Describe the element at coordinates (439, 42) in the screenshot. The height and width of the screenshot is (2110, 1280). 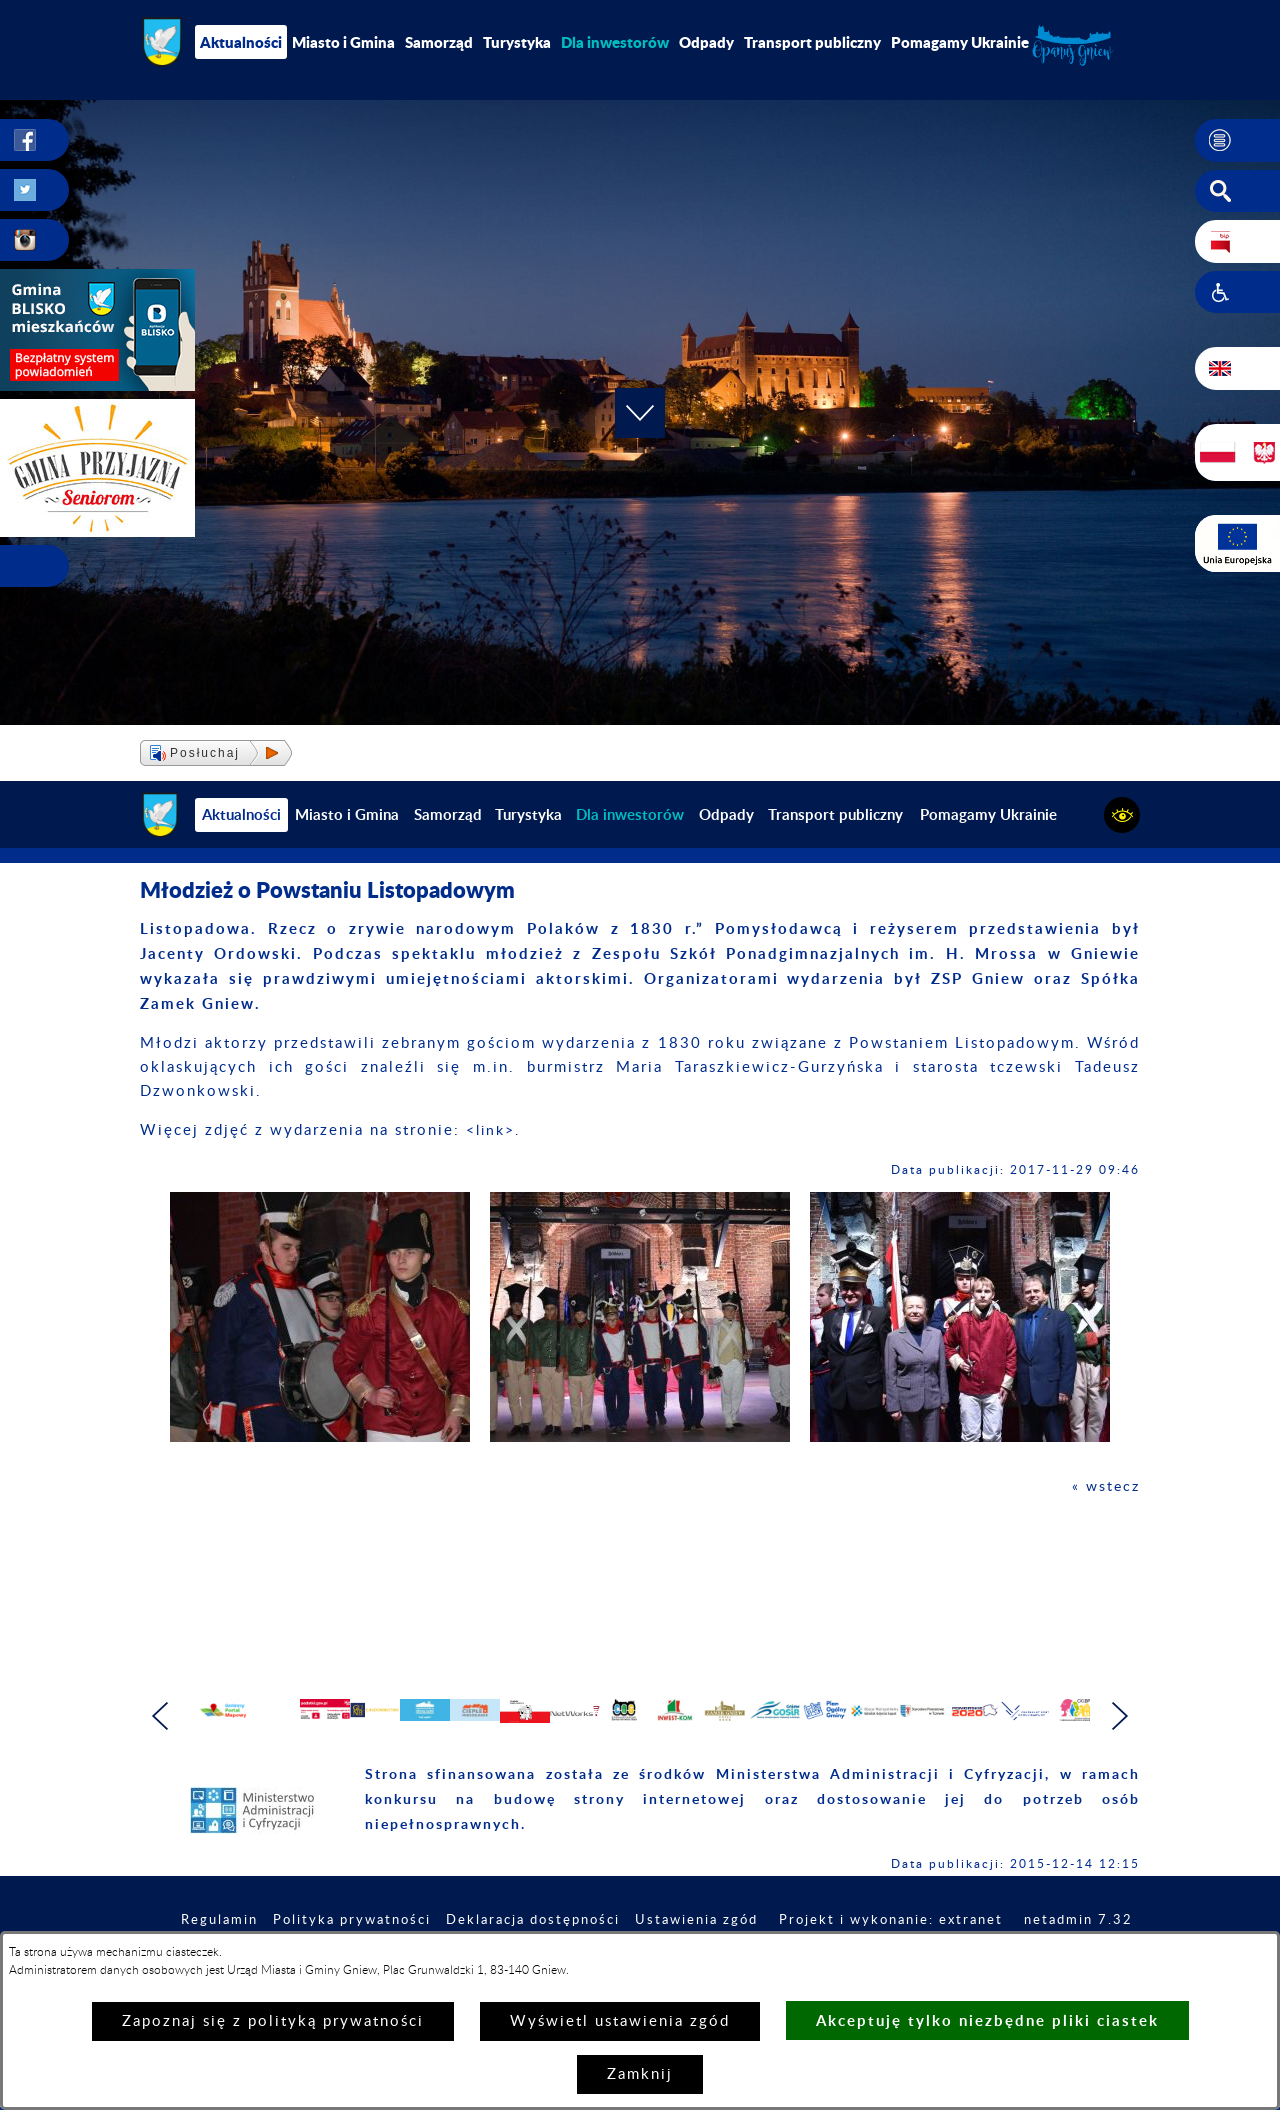
I see `Samorząd [menuitem]` at that location.